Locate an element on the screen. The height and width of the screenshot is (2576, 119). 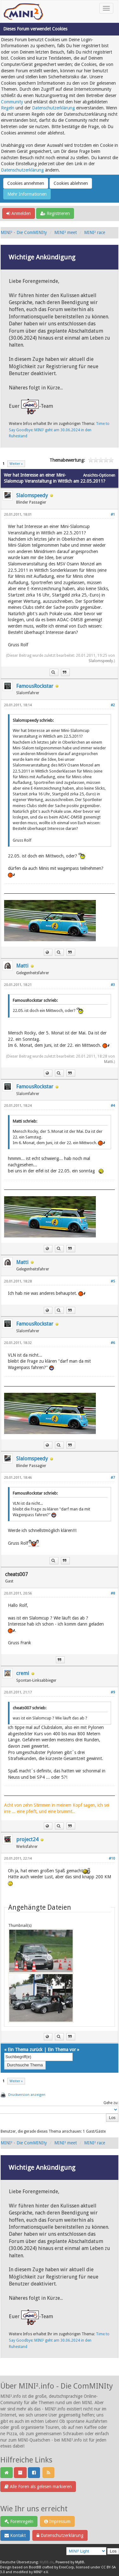
Registrieren is located at coordinates (55, 213).